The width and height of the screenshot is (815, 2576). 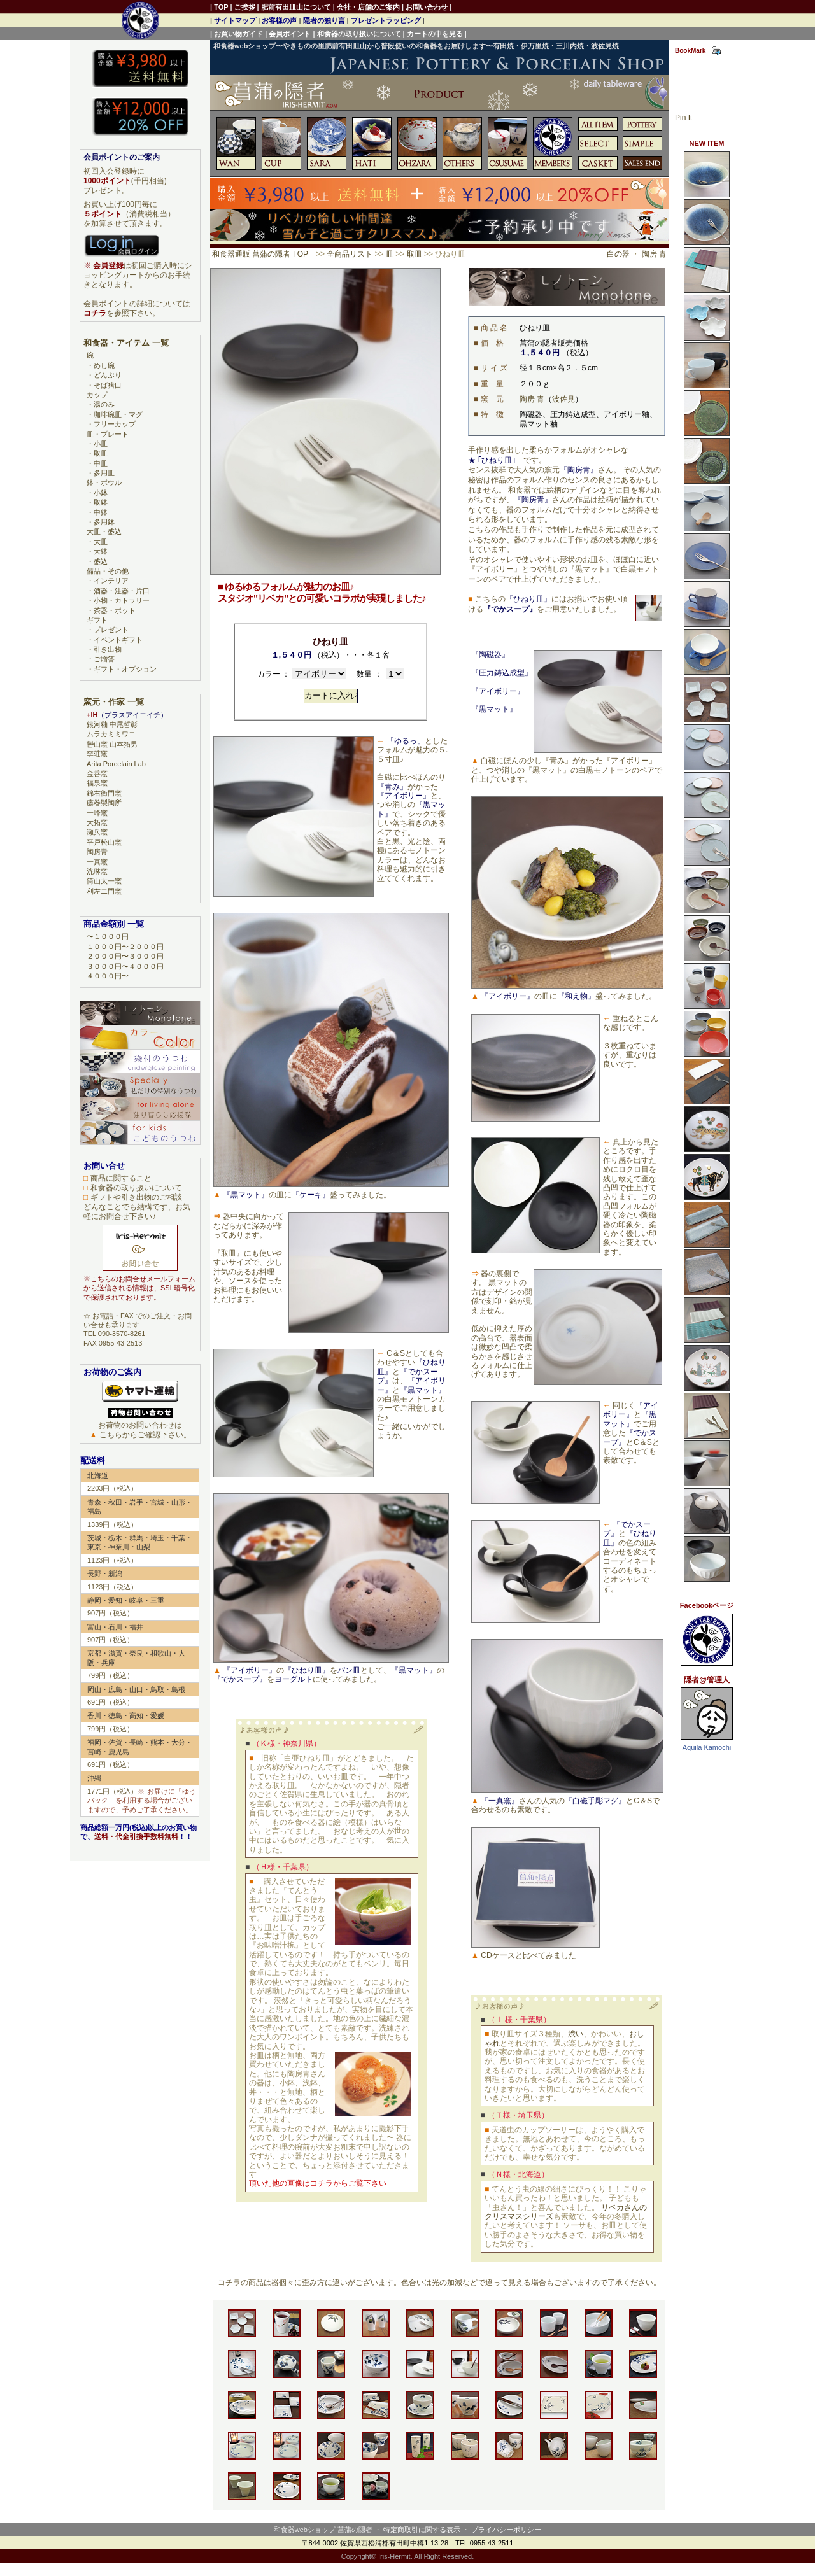 I want to click on カートの中を見る, so click(x=435, y=34).